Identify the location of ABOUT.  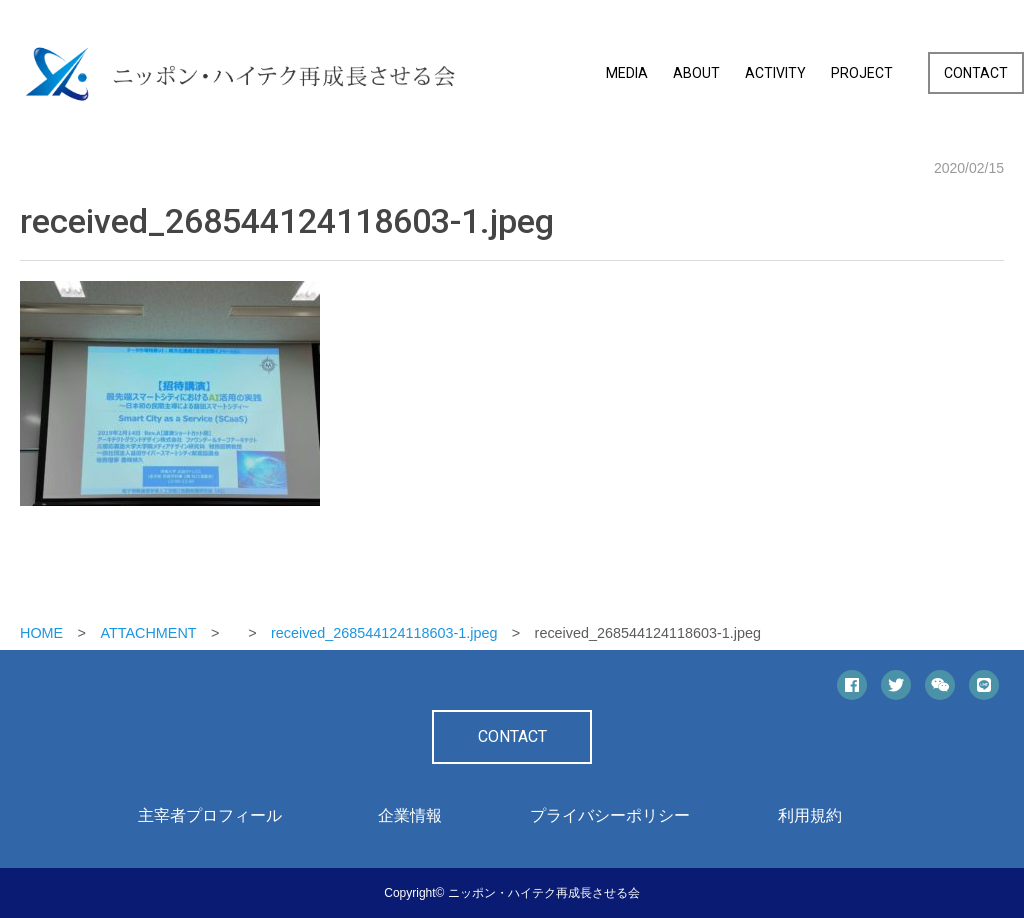
(696, 73).